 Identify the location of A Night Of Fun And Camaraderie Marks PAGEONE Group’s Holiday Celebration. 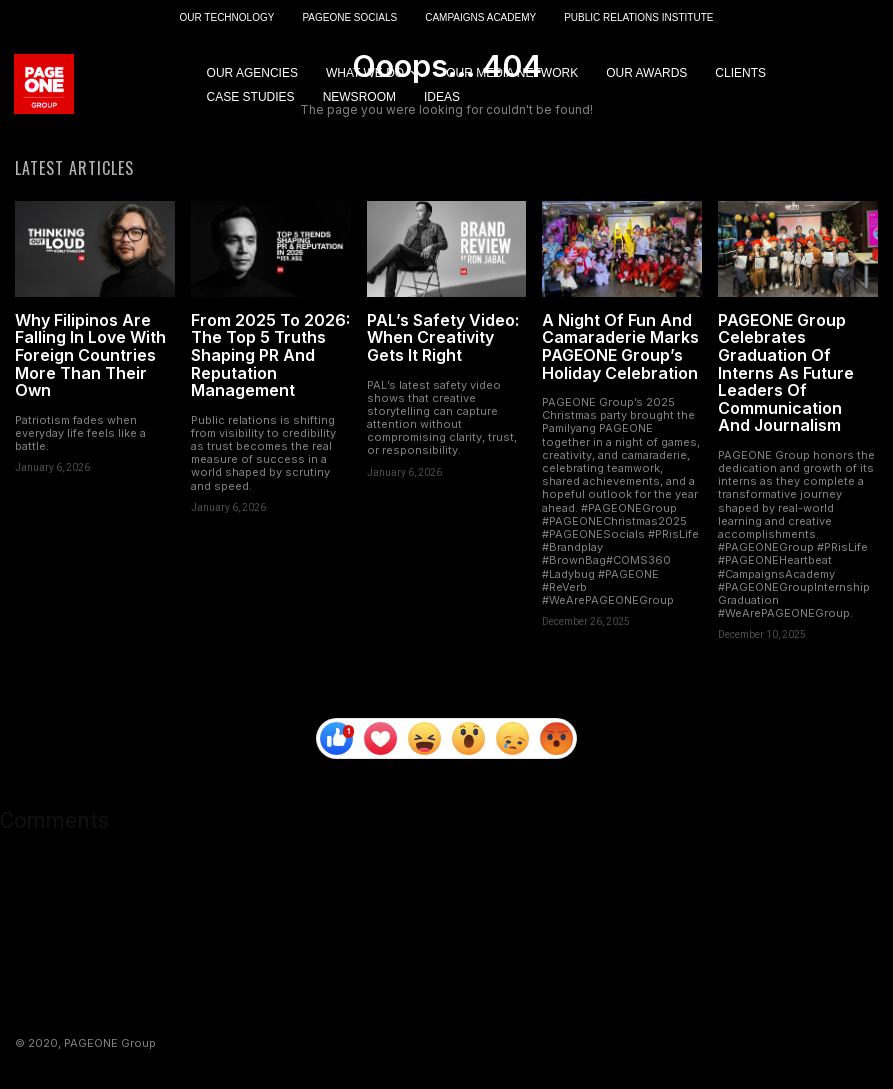
(620, 348).